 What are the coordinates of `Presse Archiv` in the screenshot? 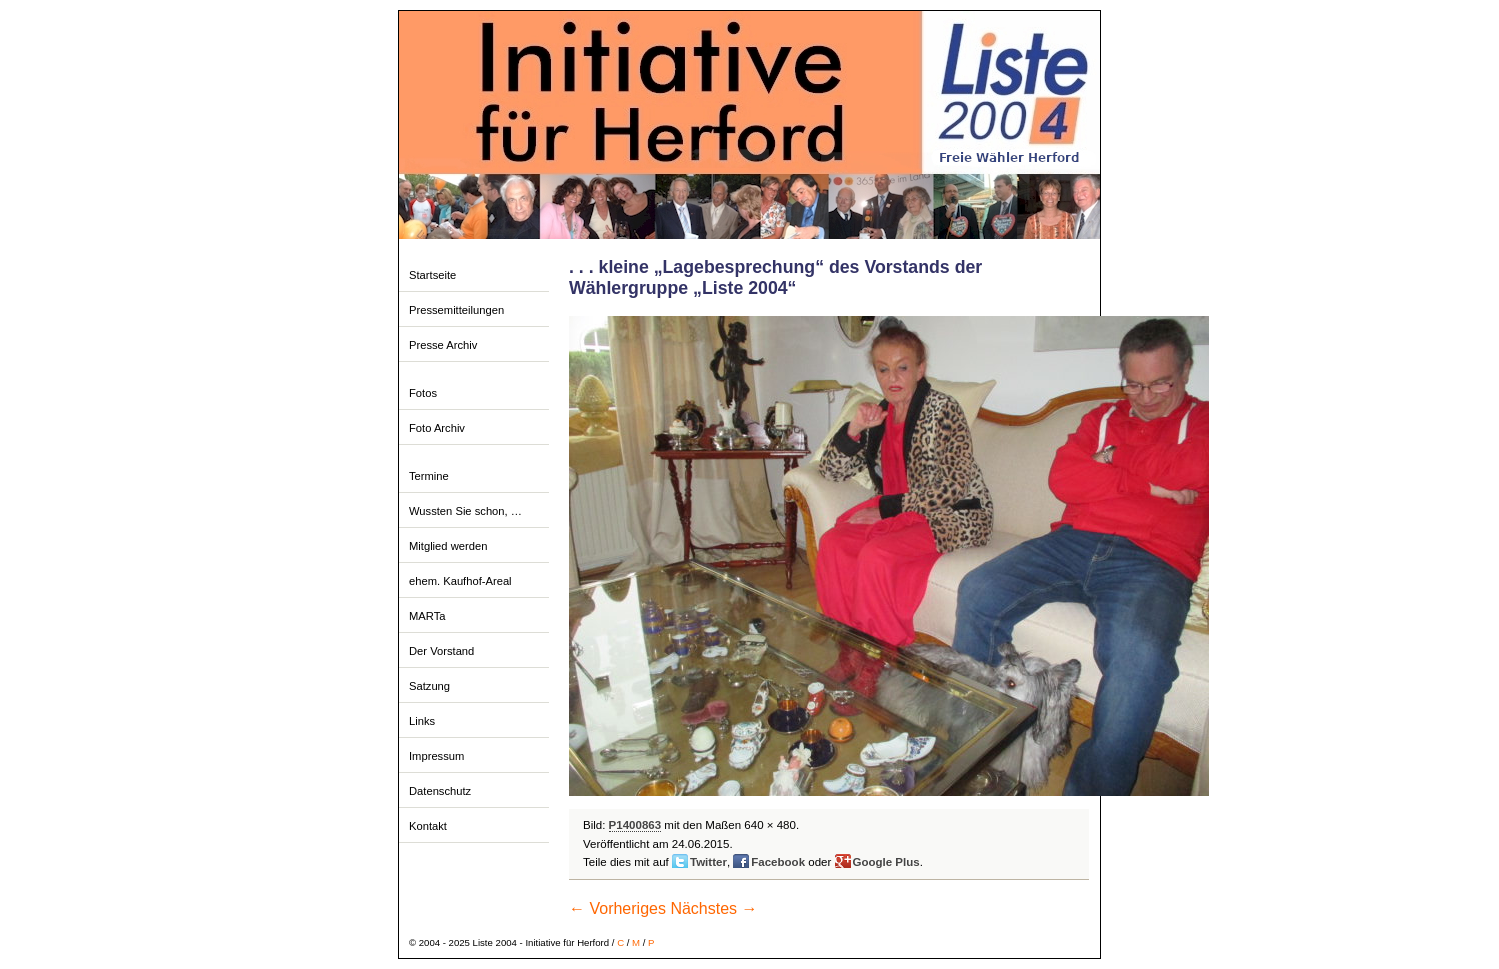 It's located at (443, 345).